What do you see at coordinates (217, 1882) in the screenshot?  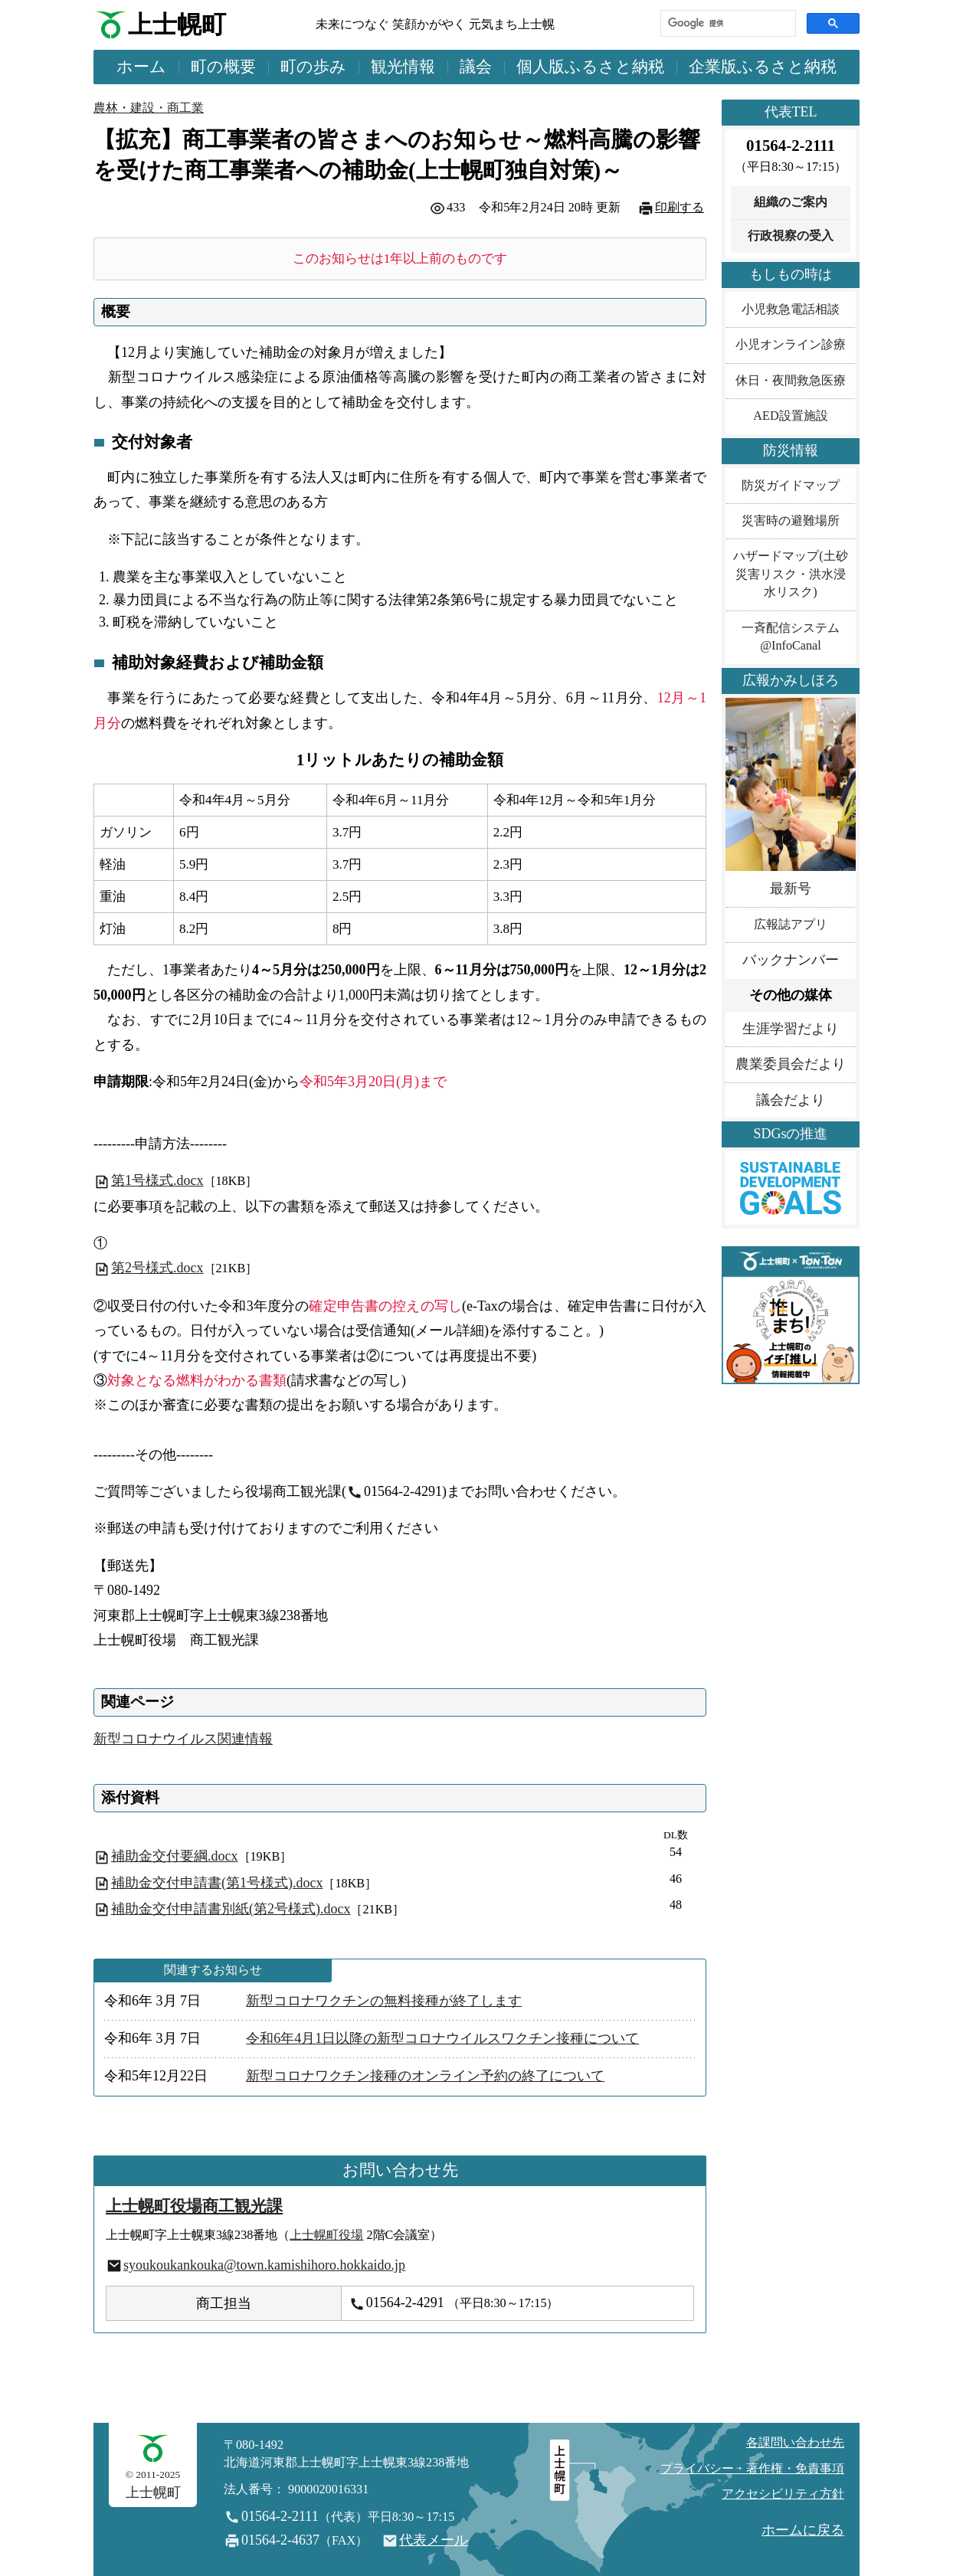 I see `補助金交付申請書(第1号様式).docx` at bounding box center [217, 1882].